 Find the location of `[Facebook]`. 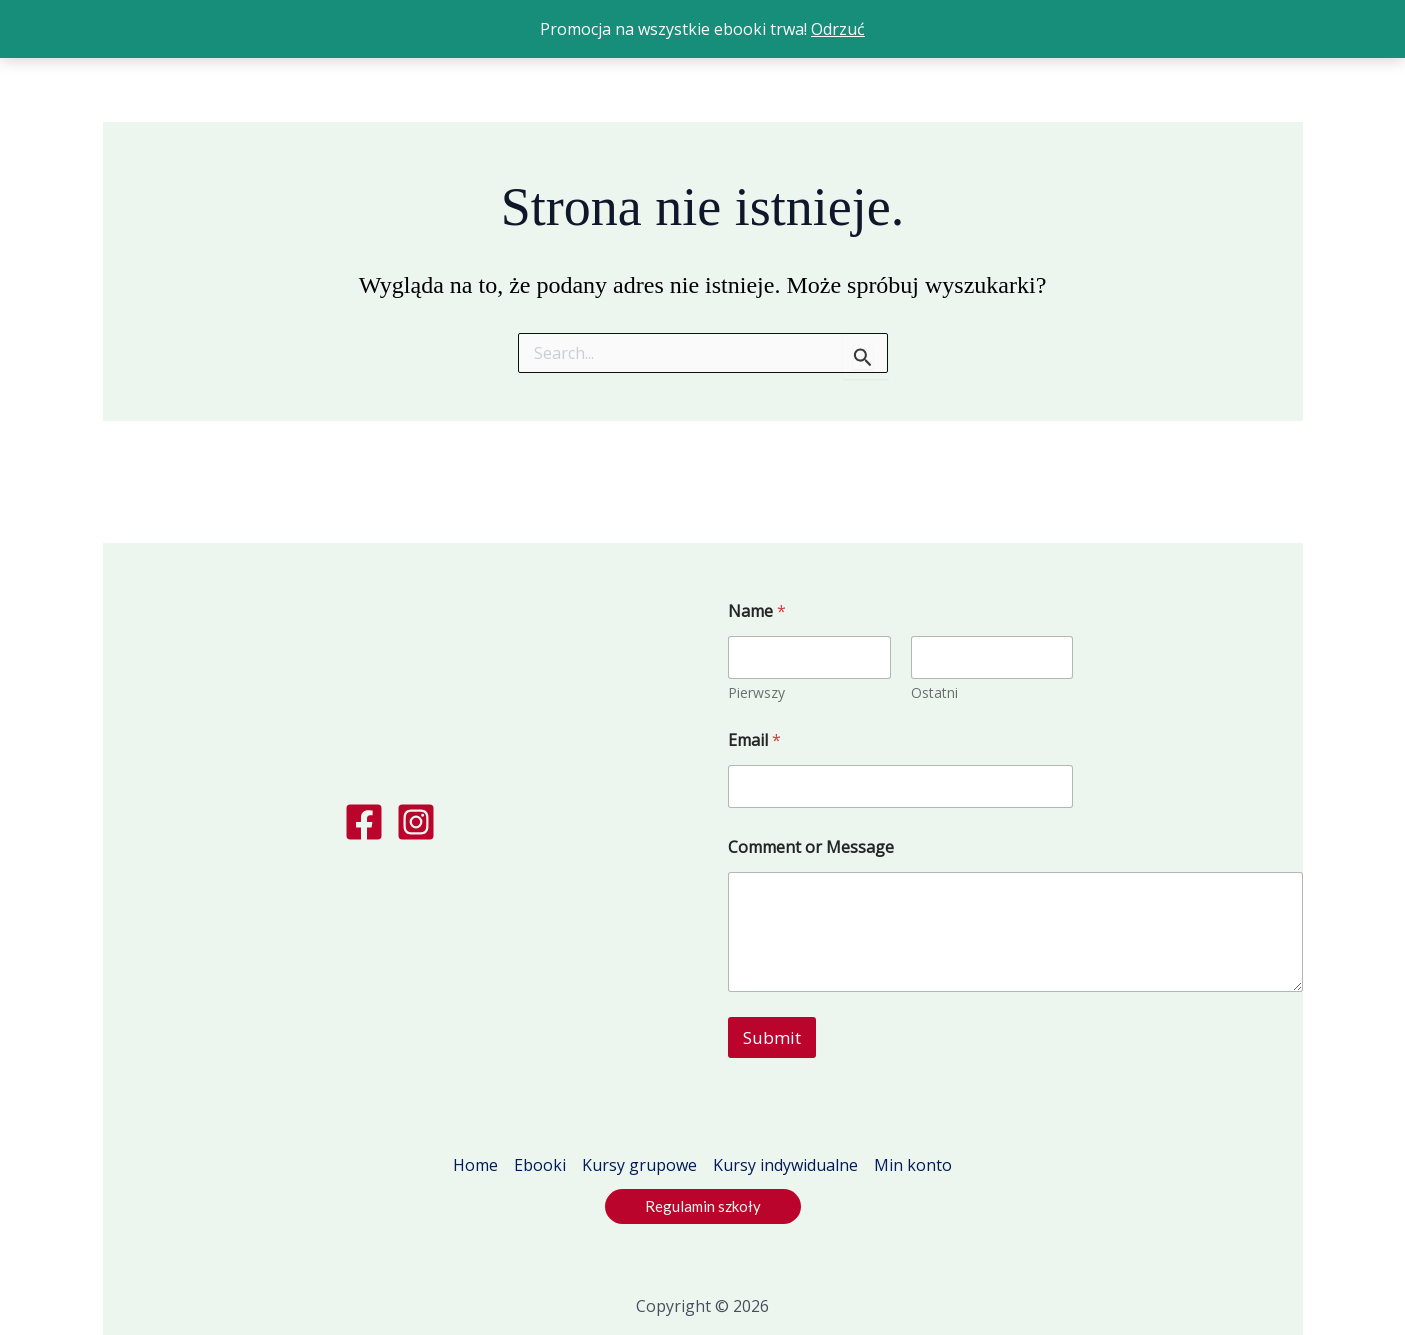

[Facebook] is located at coordinates (364, 822).